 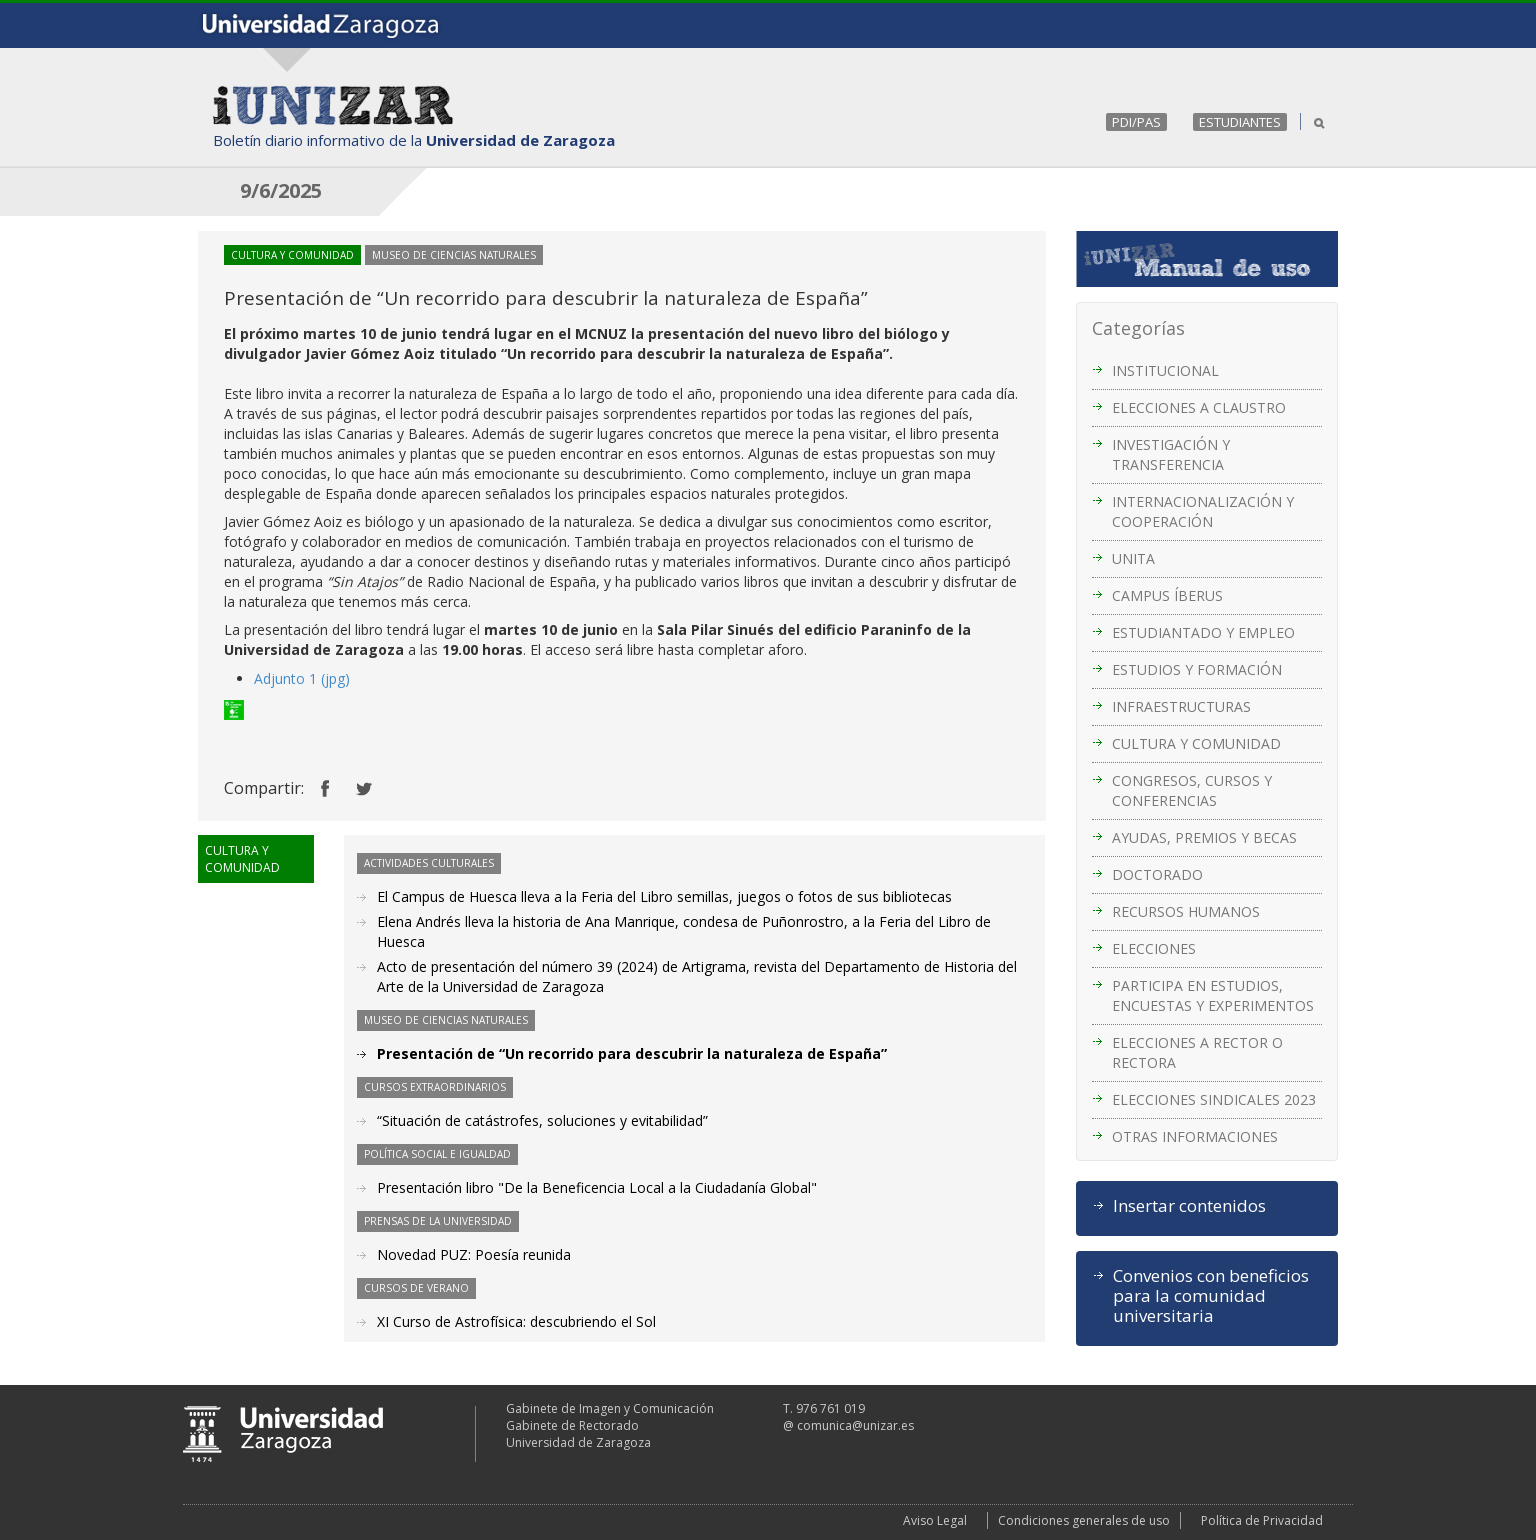 I want to click on ELECCIONES, so click(x=1154, y=948).